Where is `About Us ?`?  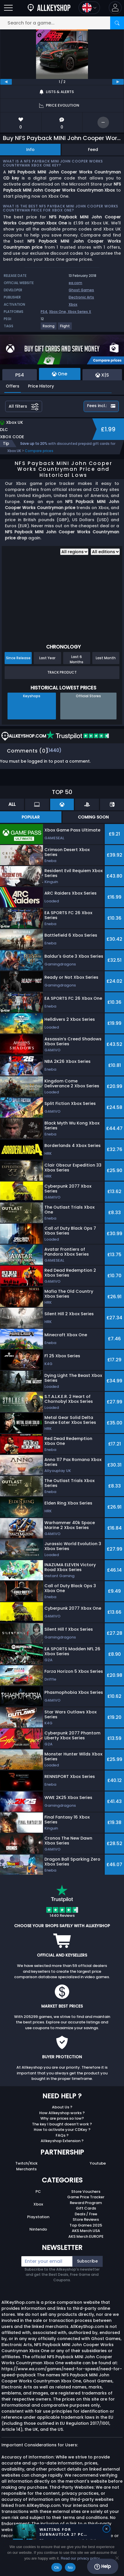
About Us ? is located at coordinates (62, 2107).